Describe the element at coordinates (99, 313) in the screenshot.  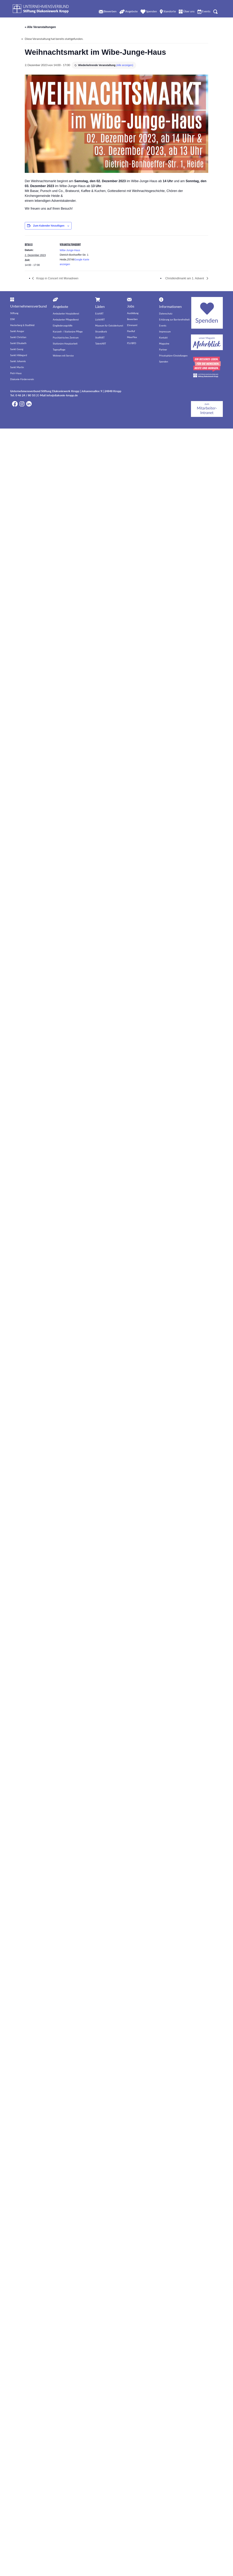
I see `EckART` at that location.